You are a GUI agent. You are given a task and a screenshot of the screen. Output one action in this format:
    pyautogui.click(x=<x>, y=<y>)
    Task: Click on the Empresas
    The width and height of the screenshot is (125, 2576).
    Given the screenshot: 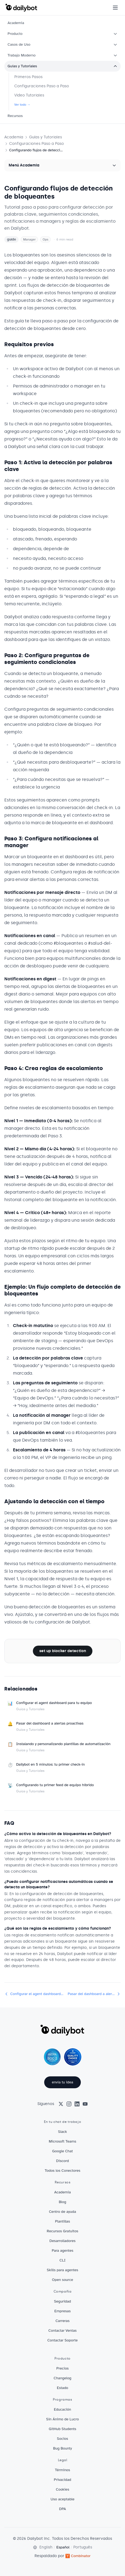 What is the action you would take?
    pyautogui.click(x=62, y=2311)
    